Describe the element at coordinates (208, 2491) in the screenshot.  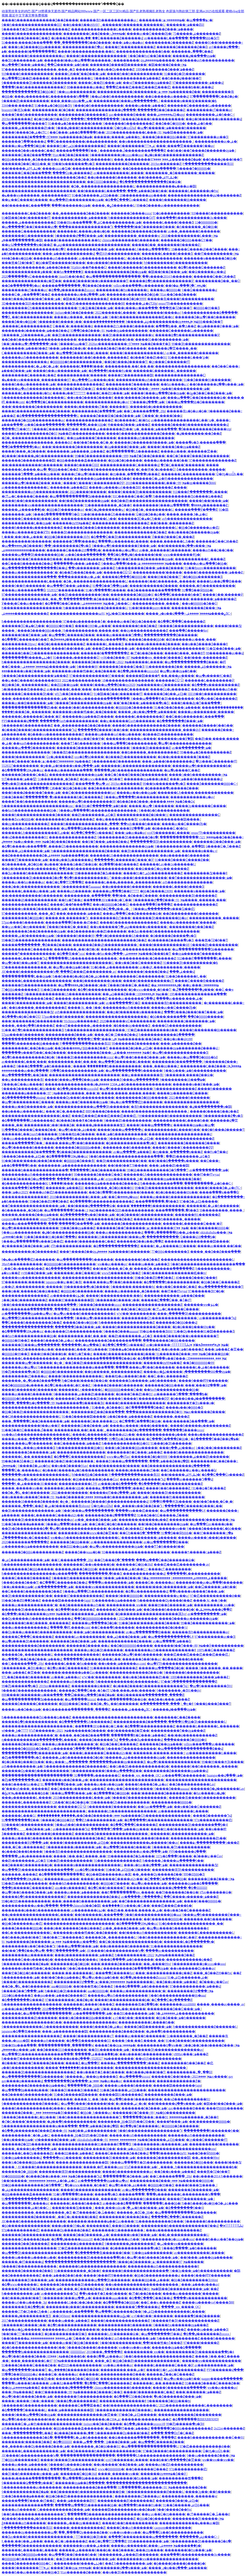
I see `����3p��ʵ͵��һ����` at that location.